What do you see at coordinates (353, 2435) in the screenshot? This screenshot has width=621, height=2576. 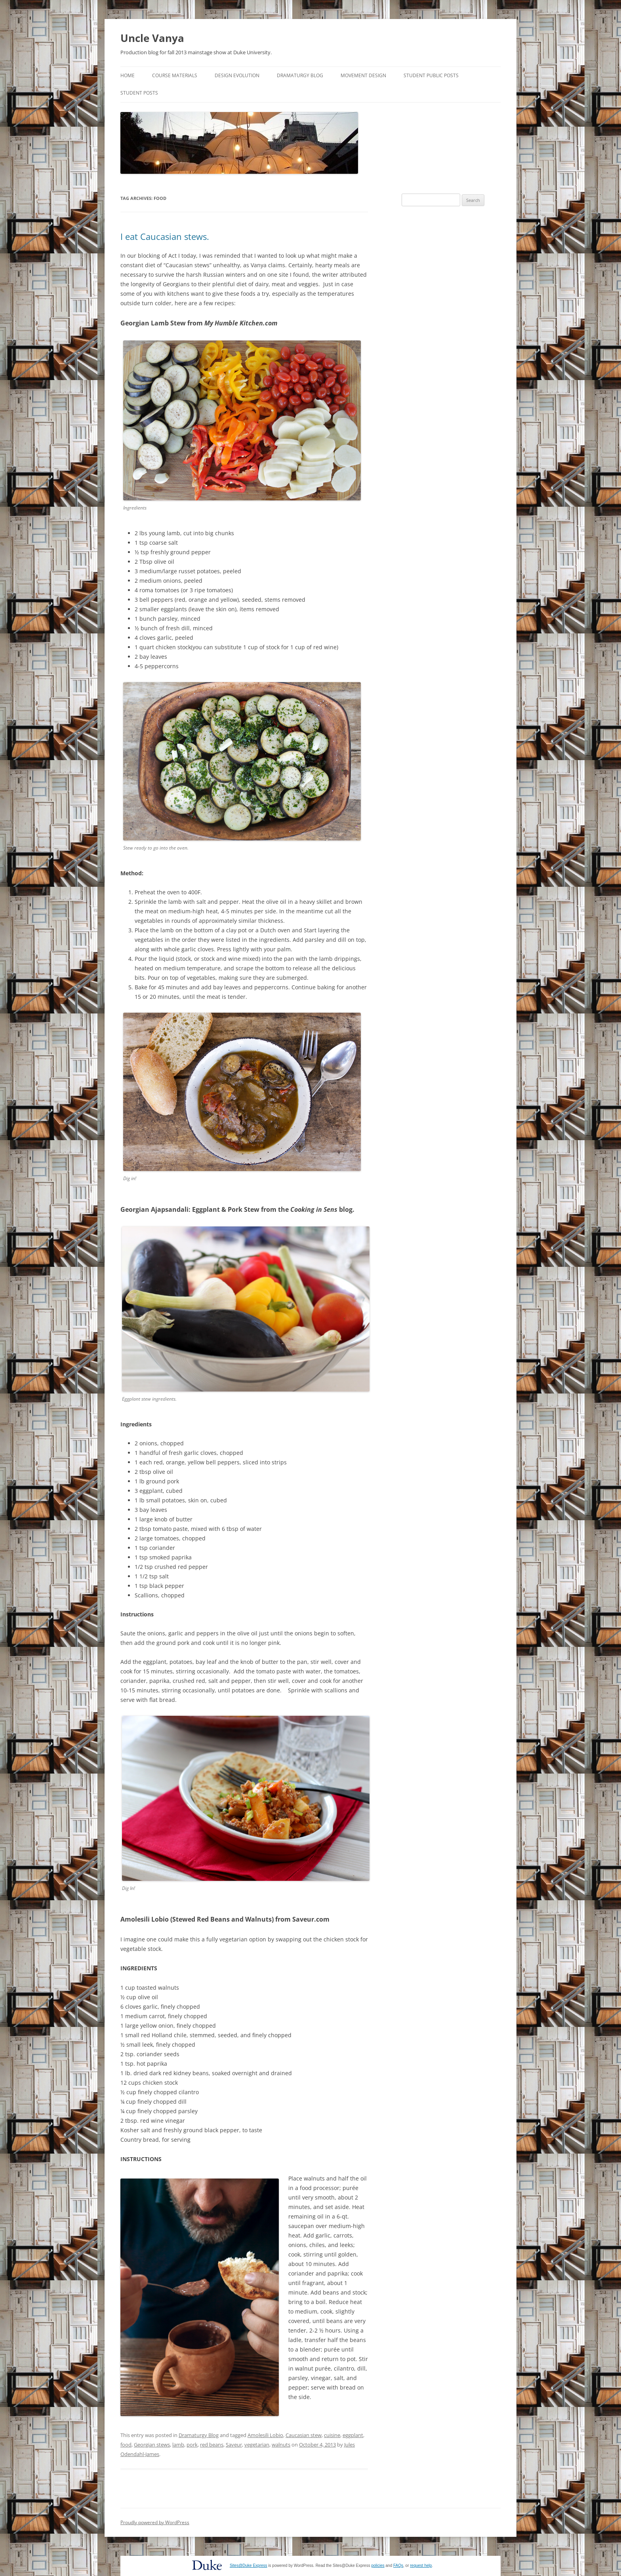 I see `eggplant` at bounding box center [353, 2435].